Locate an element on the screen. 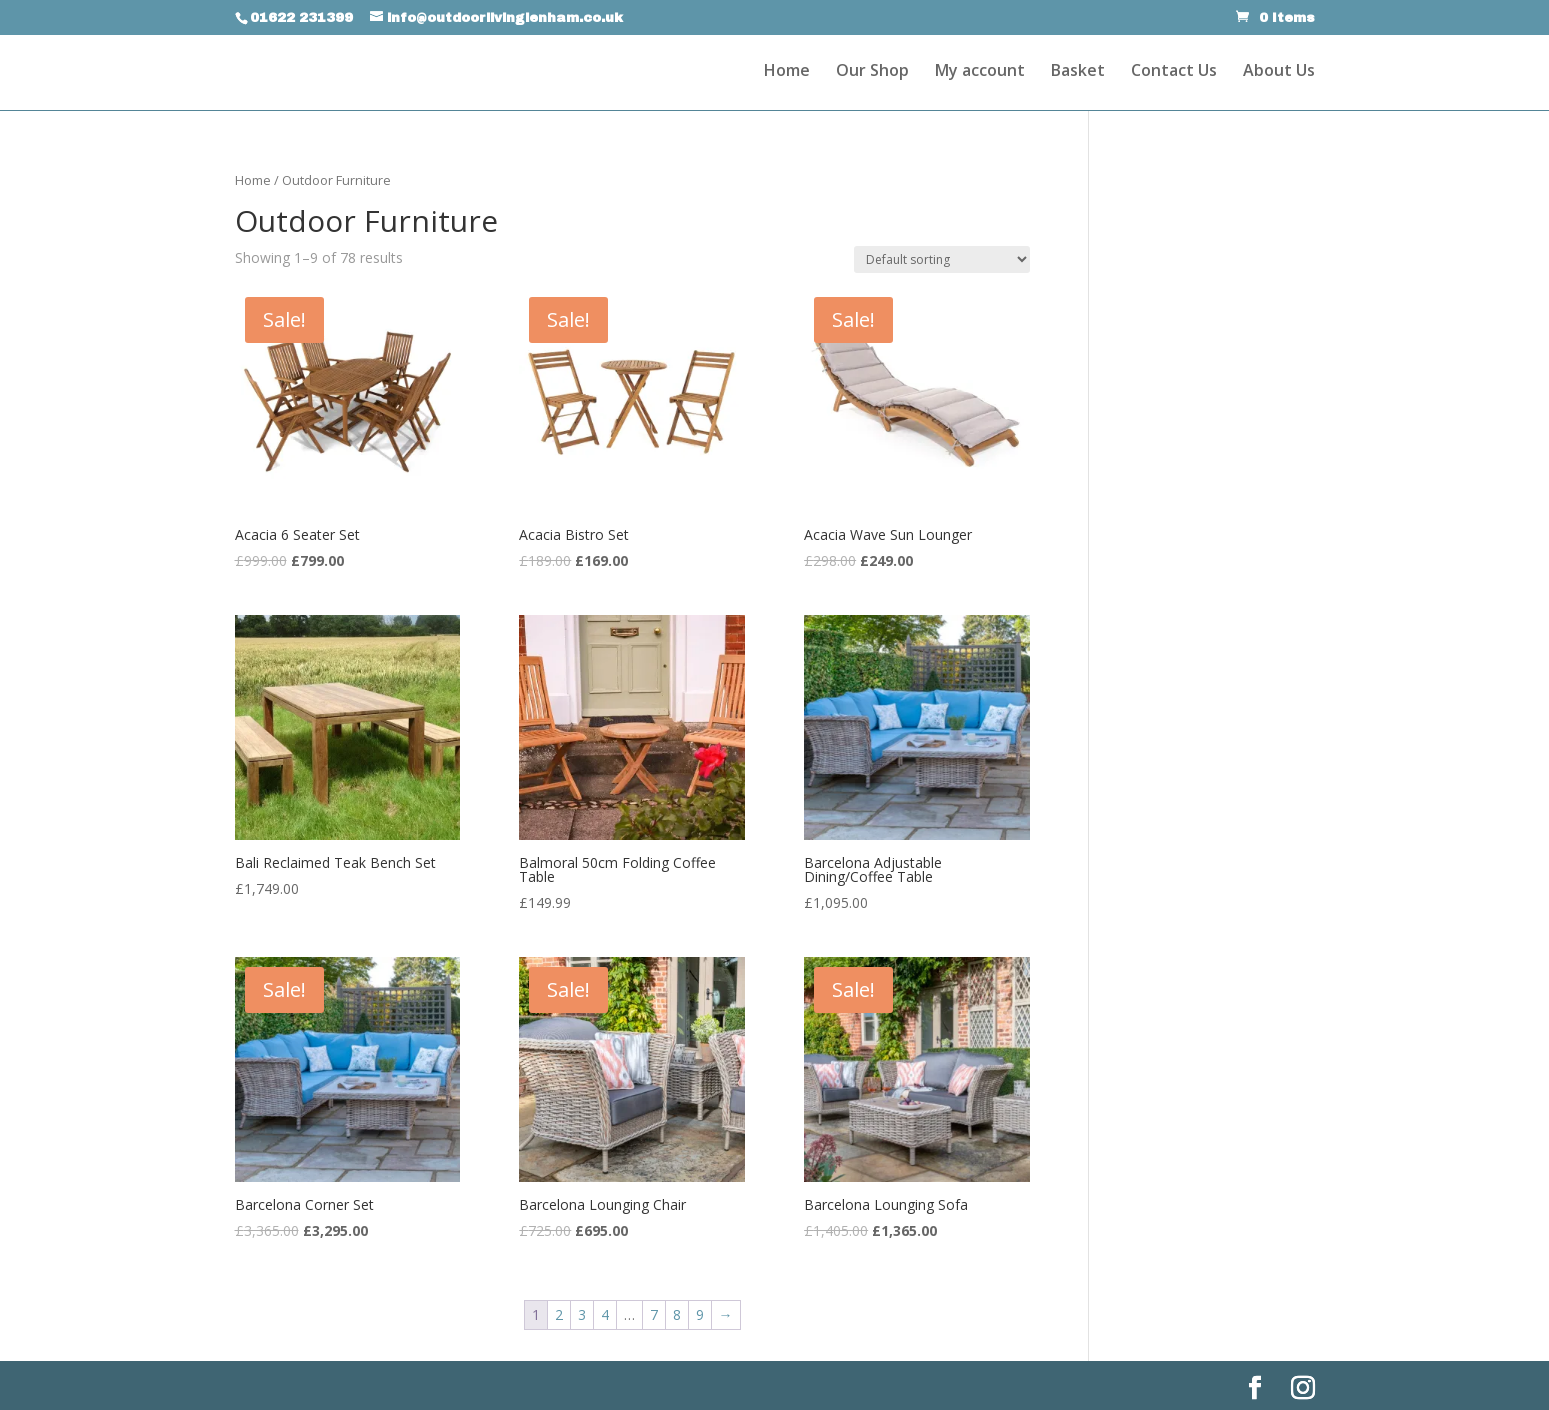 This screenshot has width=1549, height=1410. 7 [Page 7] is located at coordinates (654, 1314).